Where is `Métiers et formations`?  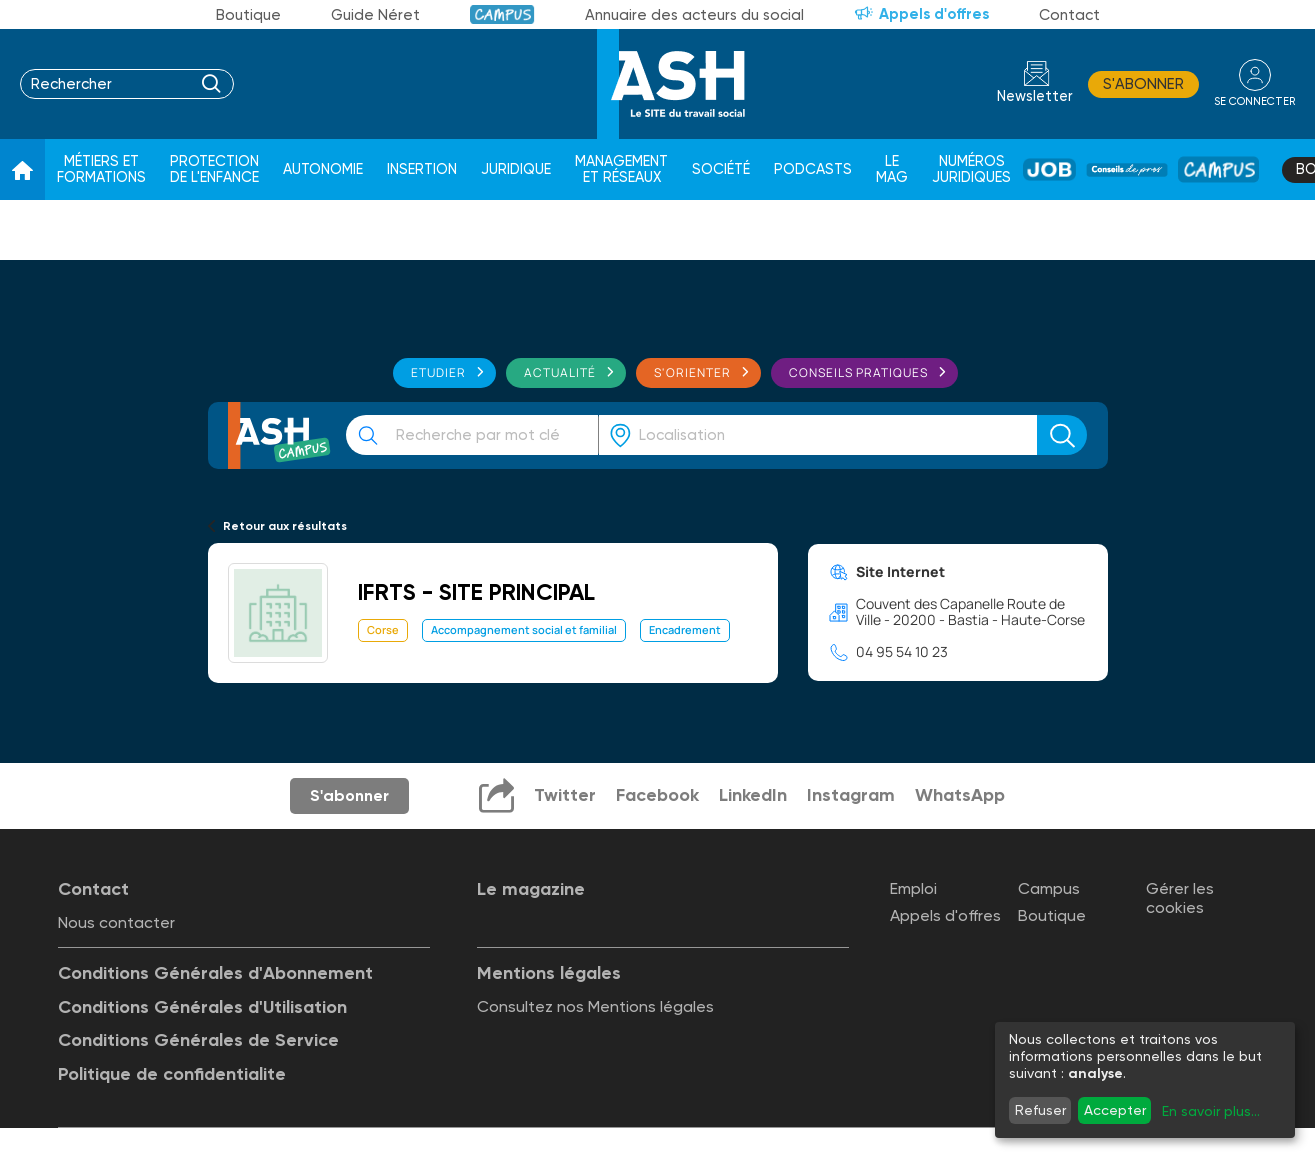 Métiers et formations is located at coordinates (101, 169).